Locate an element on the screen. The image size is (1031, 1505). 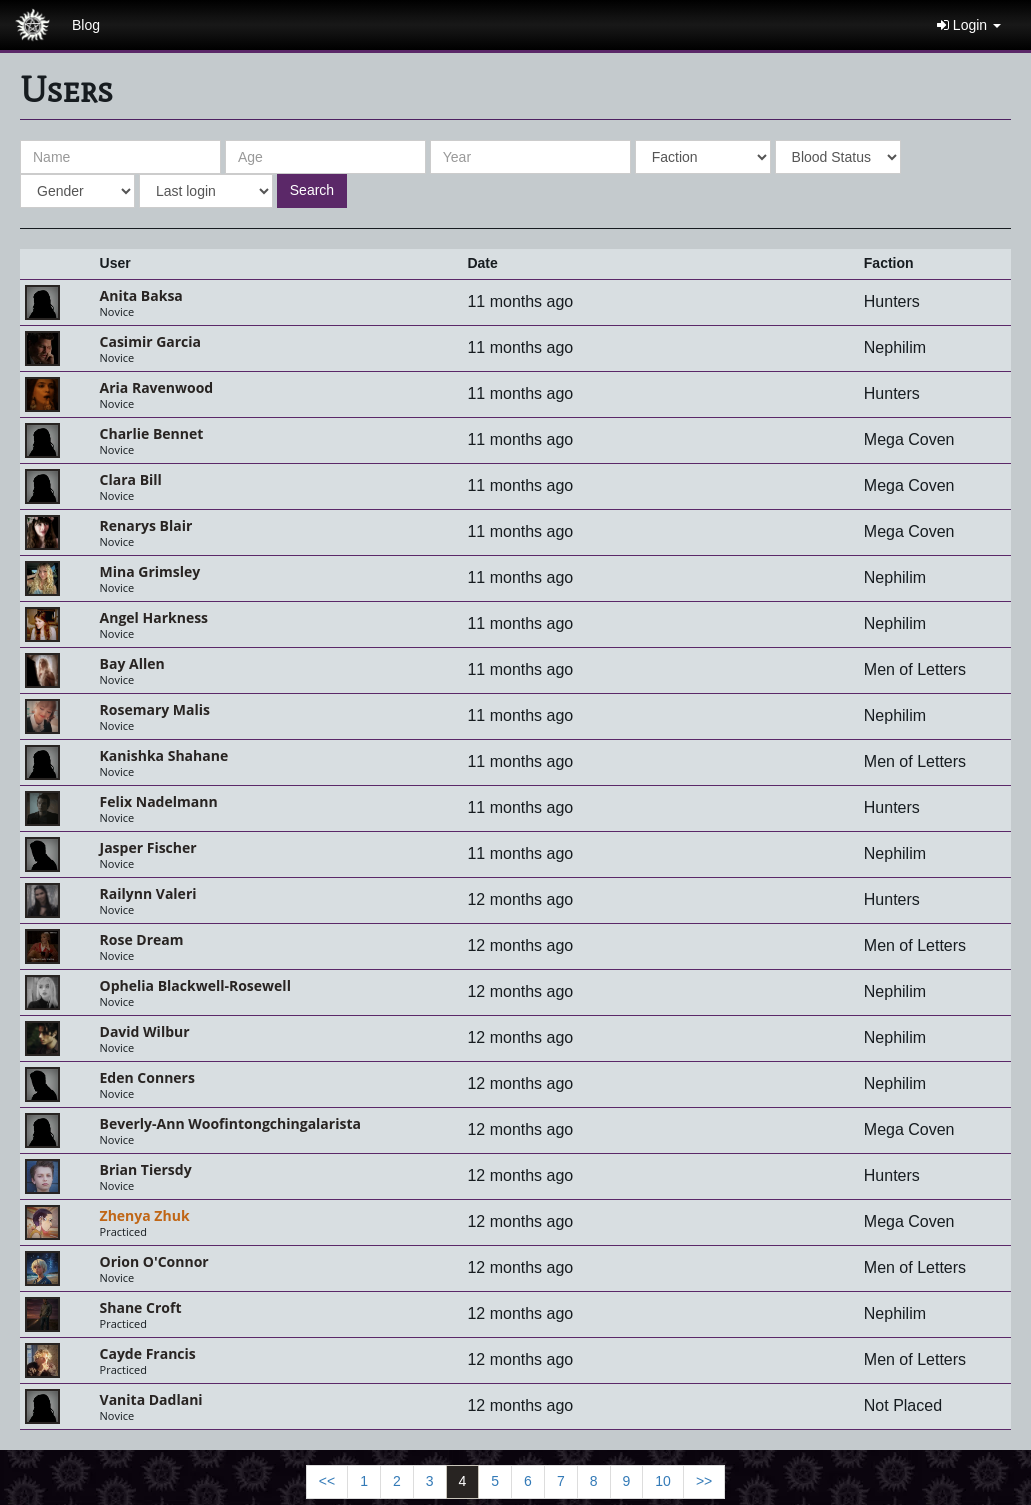
David Wilbur is located at coordinates (145, 1031).